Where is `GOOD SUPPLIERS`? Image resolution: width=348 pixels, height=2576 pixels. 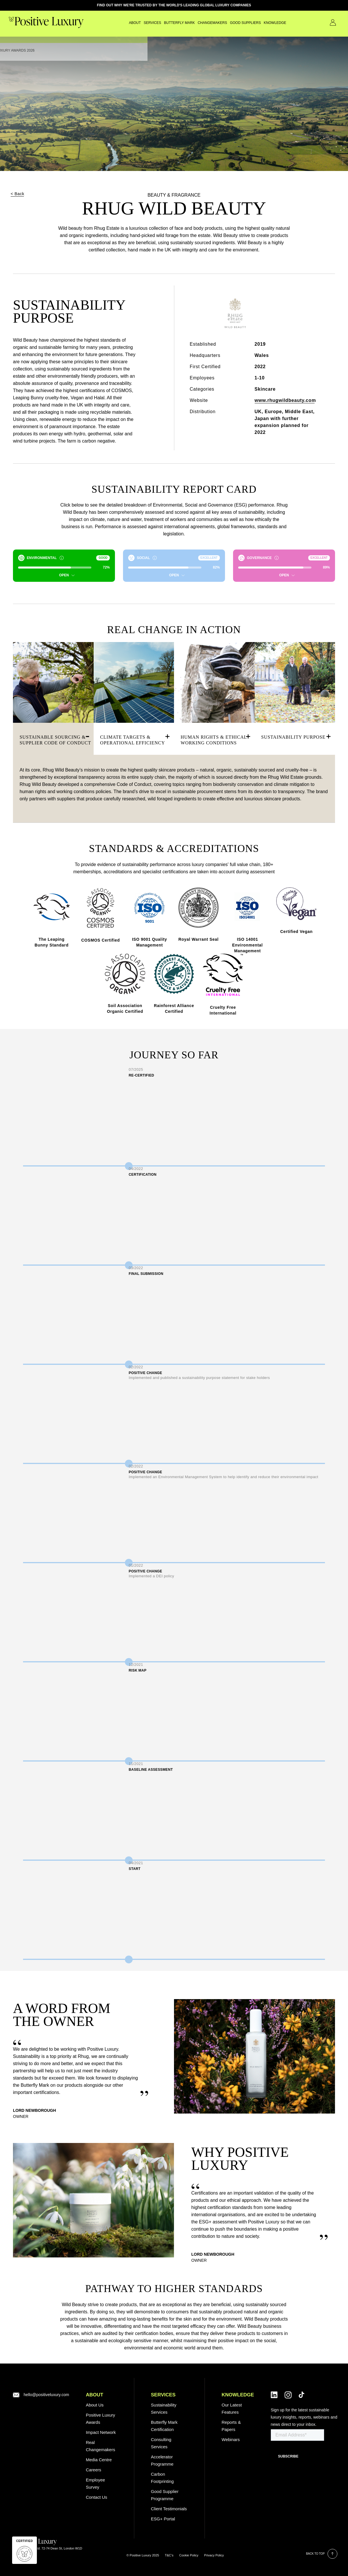
GOOD SUPPLIERS is located at coordinates (230, 23).